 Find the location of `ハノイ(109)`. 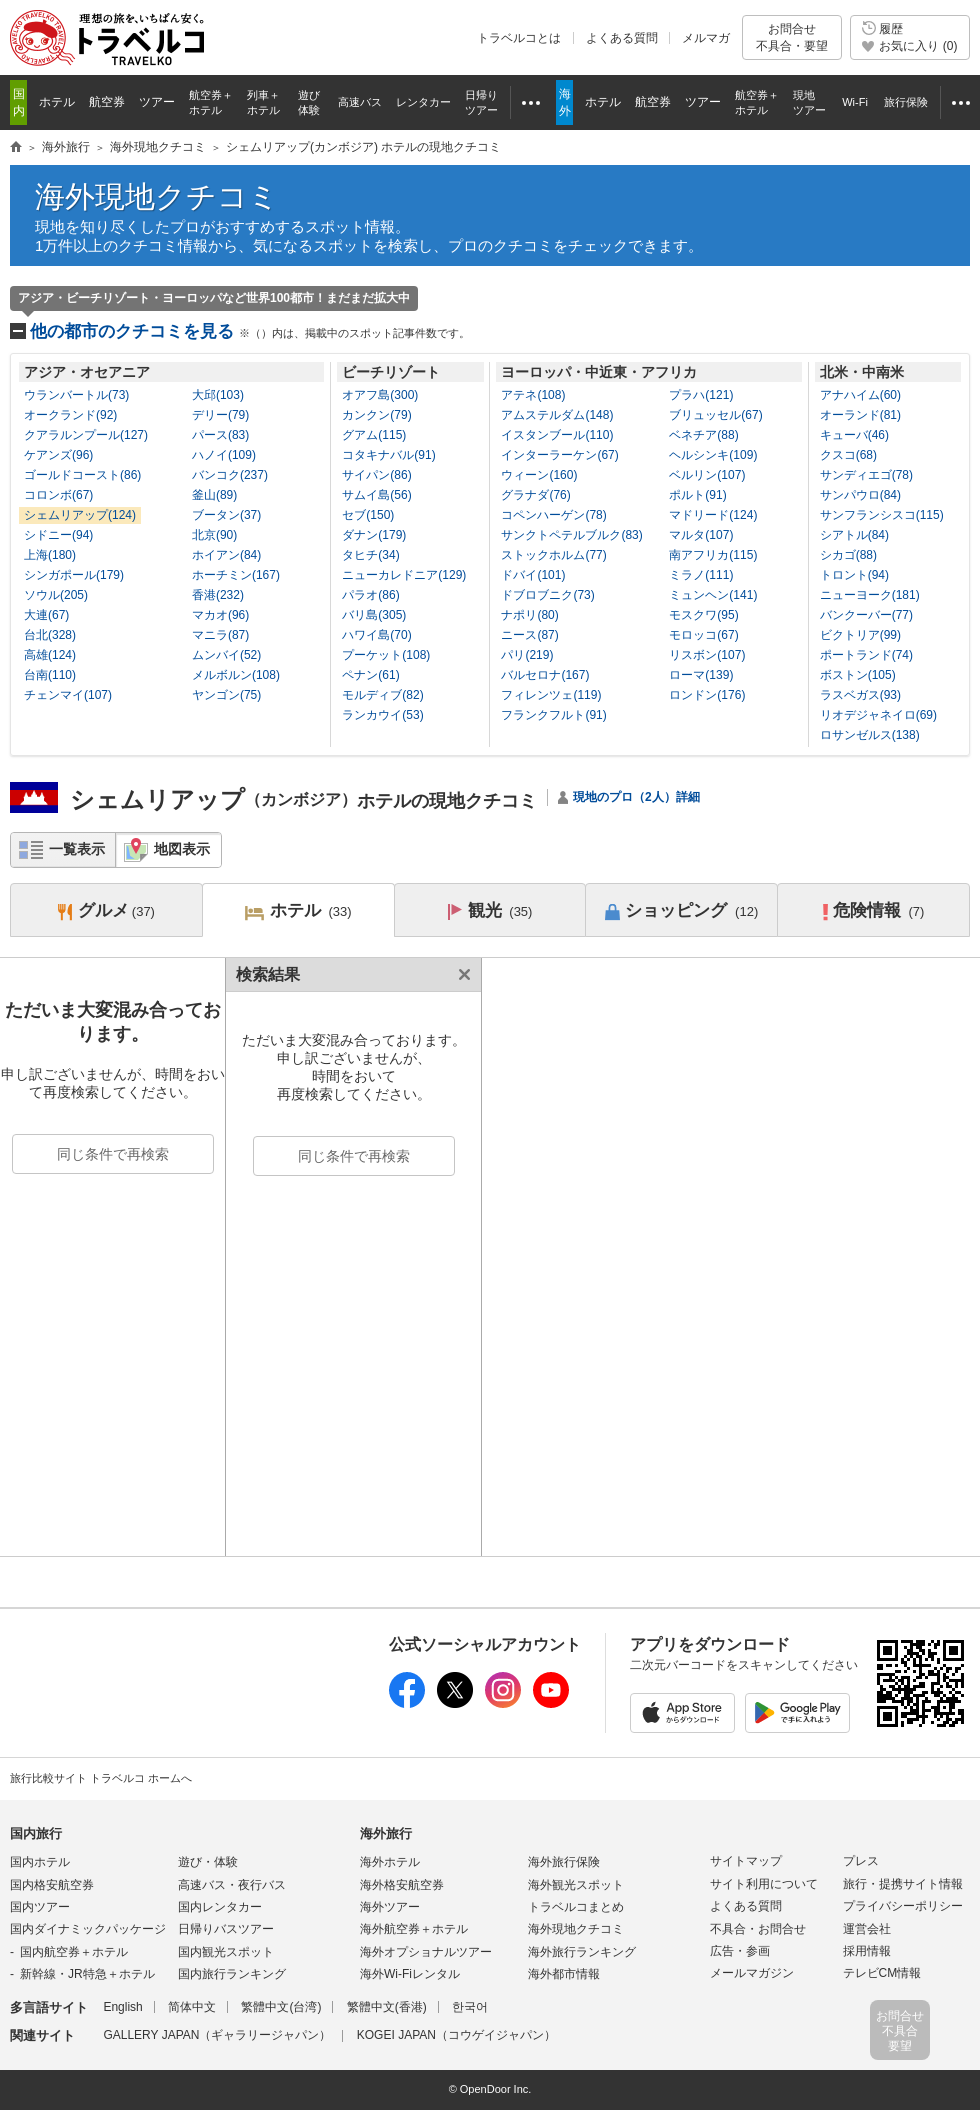

ハノイ(109) is located at coordinates (224, 455).